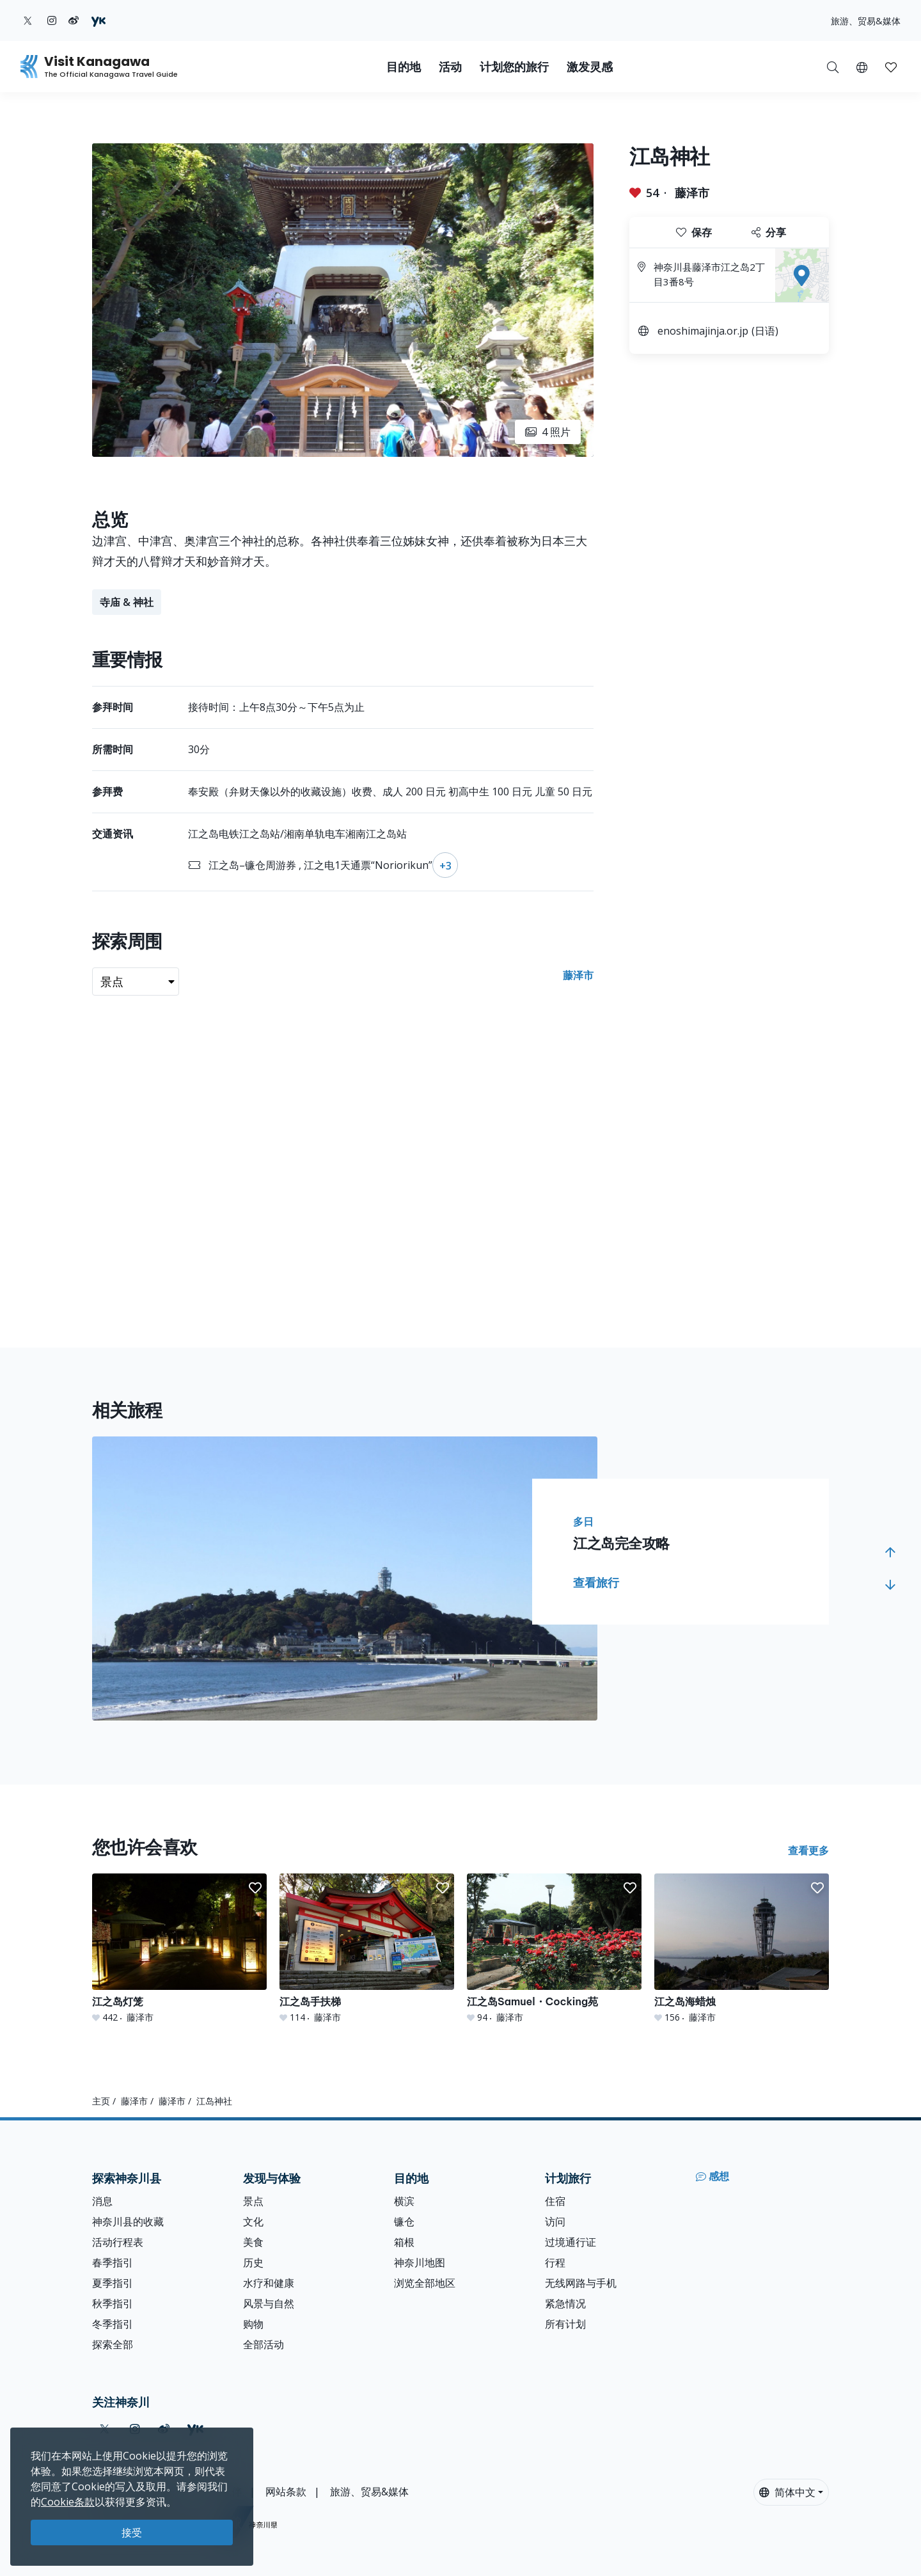  I want to click on 目的地 [button], so click(403, 67).